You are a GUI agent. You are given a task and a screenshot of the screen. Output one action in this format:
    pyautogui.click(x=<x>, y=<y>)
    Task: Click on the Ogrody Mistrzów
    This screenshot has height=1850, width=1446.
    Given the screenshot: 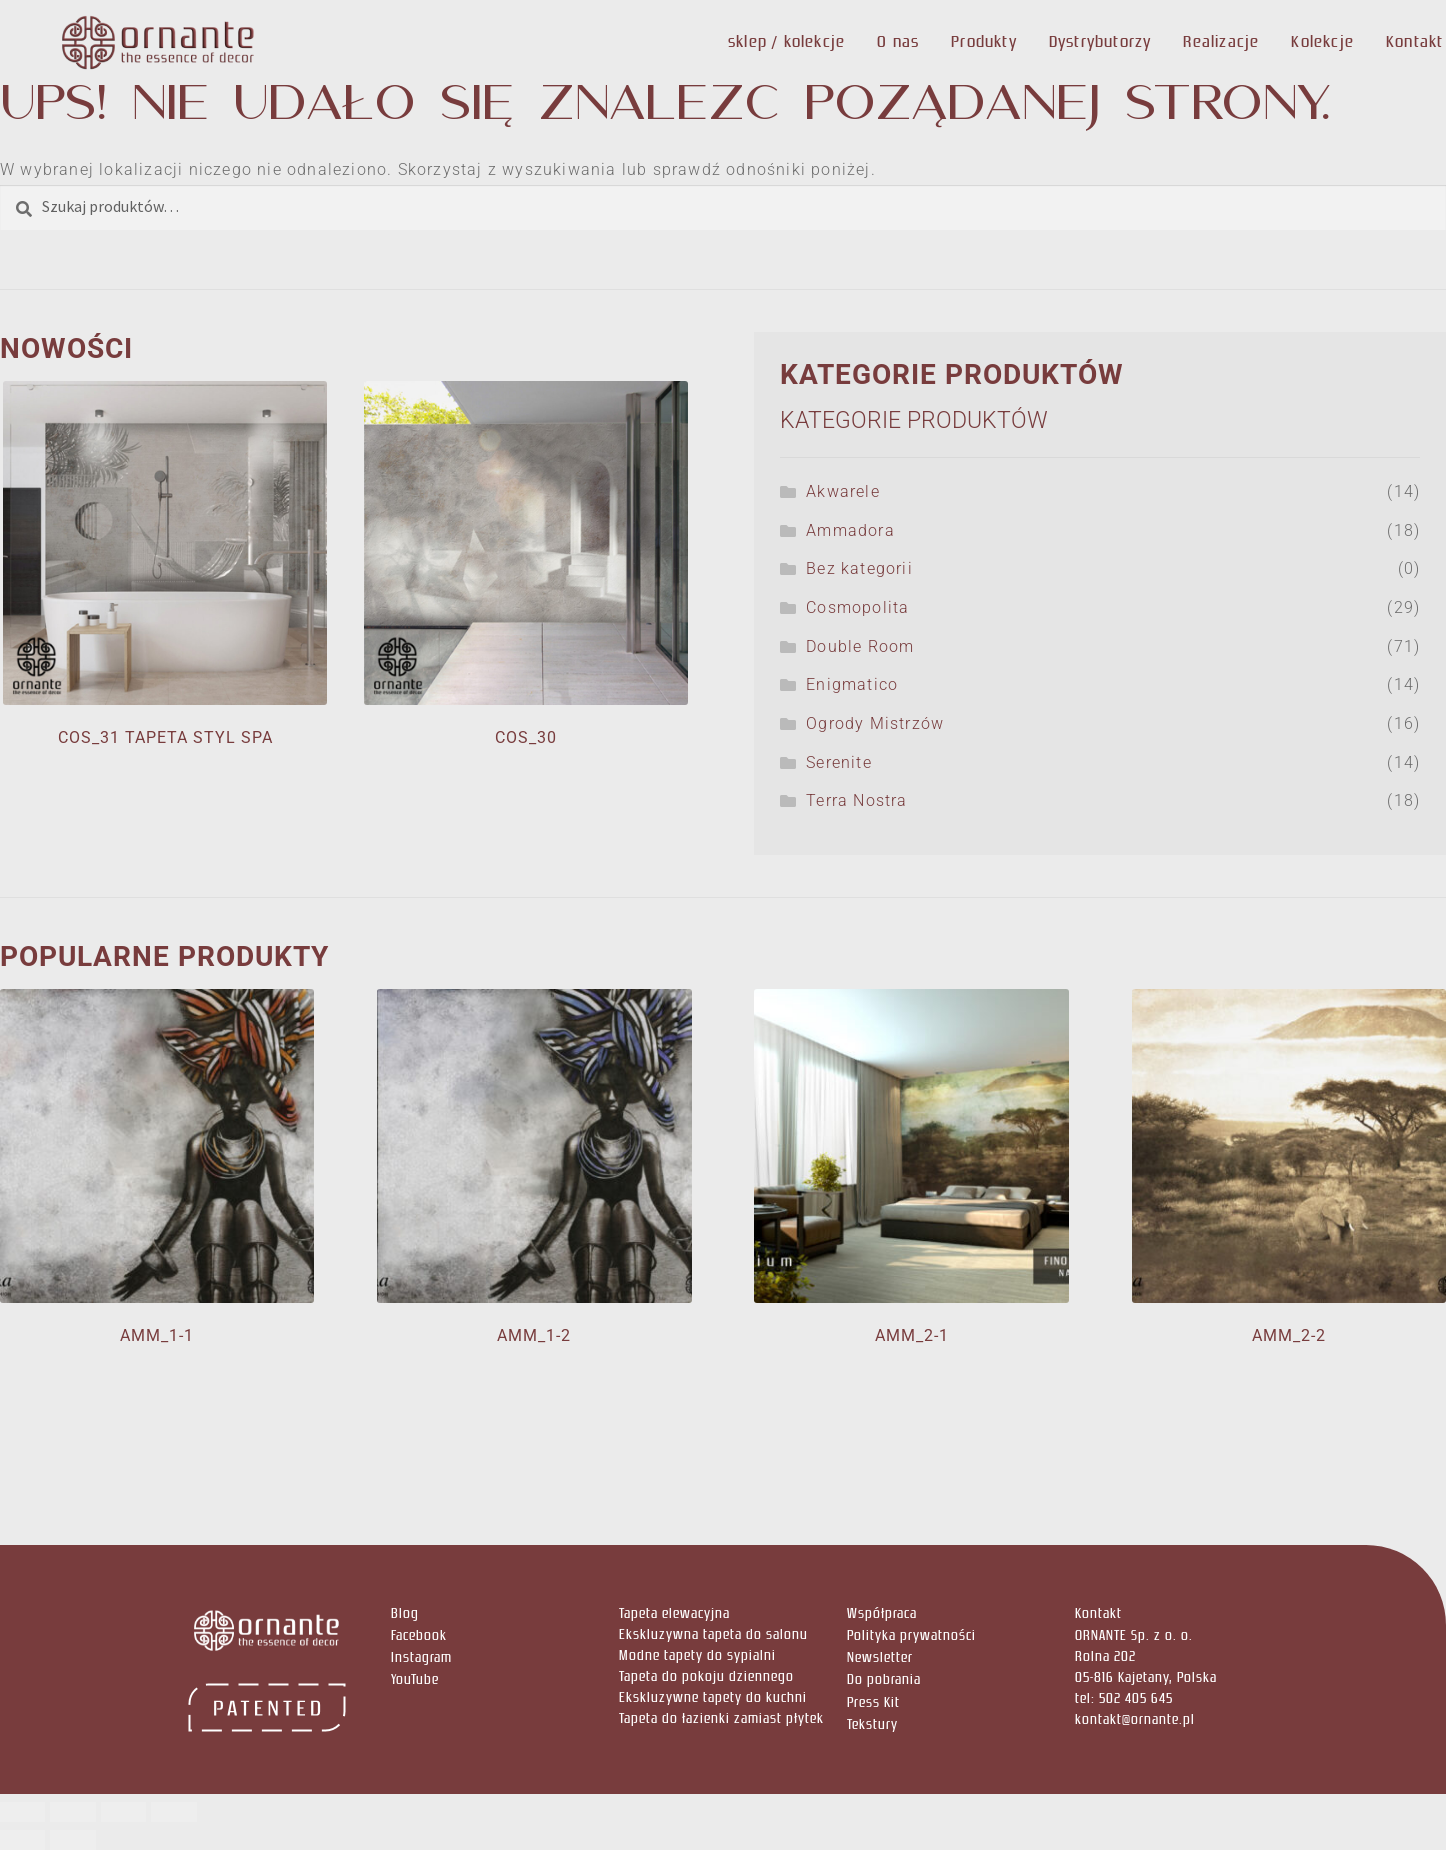 What is the action you would take?
    pyautogui.click(x=875, y=723)
    